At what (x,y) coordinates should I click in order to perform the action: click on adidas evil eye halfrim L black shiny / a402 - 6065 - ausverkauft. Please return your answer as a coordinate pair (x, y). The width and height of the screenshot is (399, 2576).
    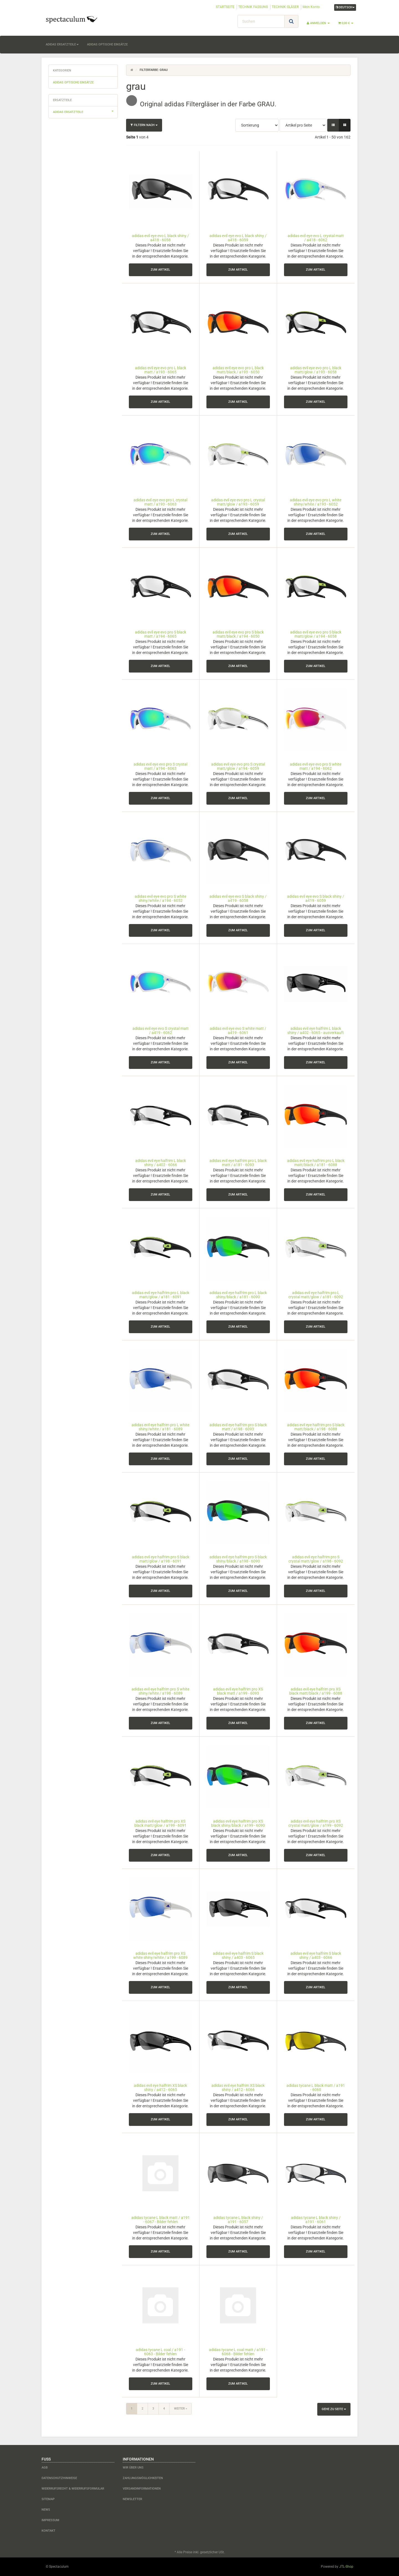
    Looking at the image, I should click on (315, 1030).